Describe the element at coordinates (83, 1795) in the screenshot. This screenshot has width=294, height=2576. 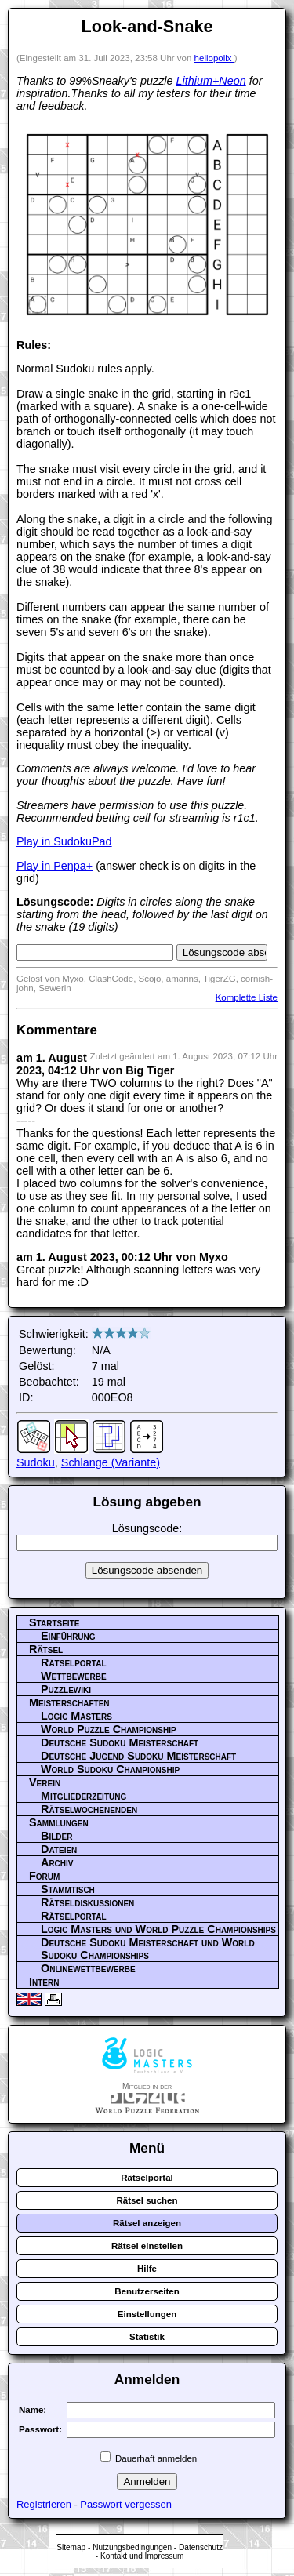
I see `Mitgliederzeitung` at that location.